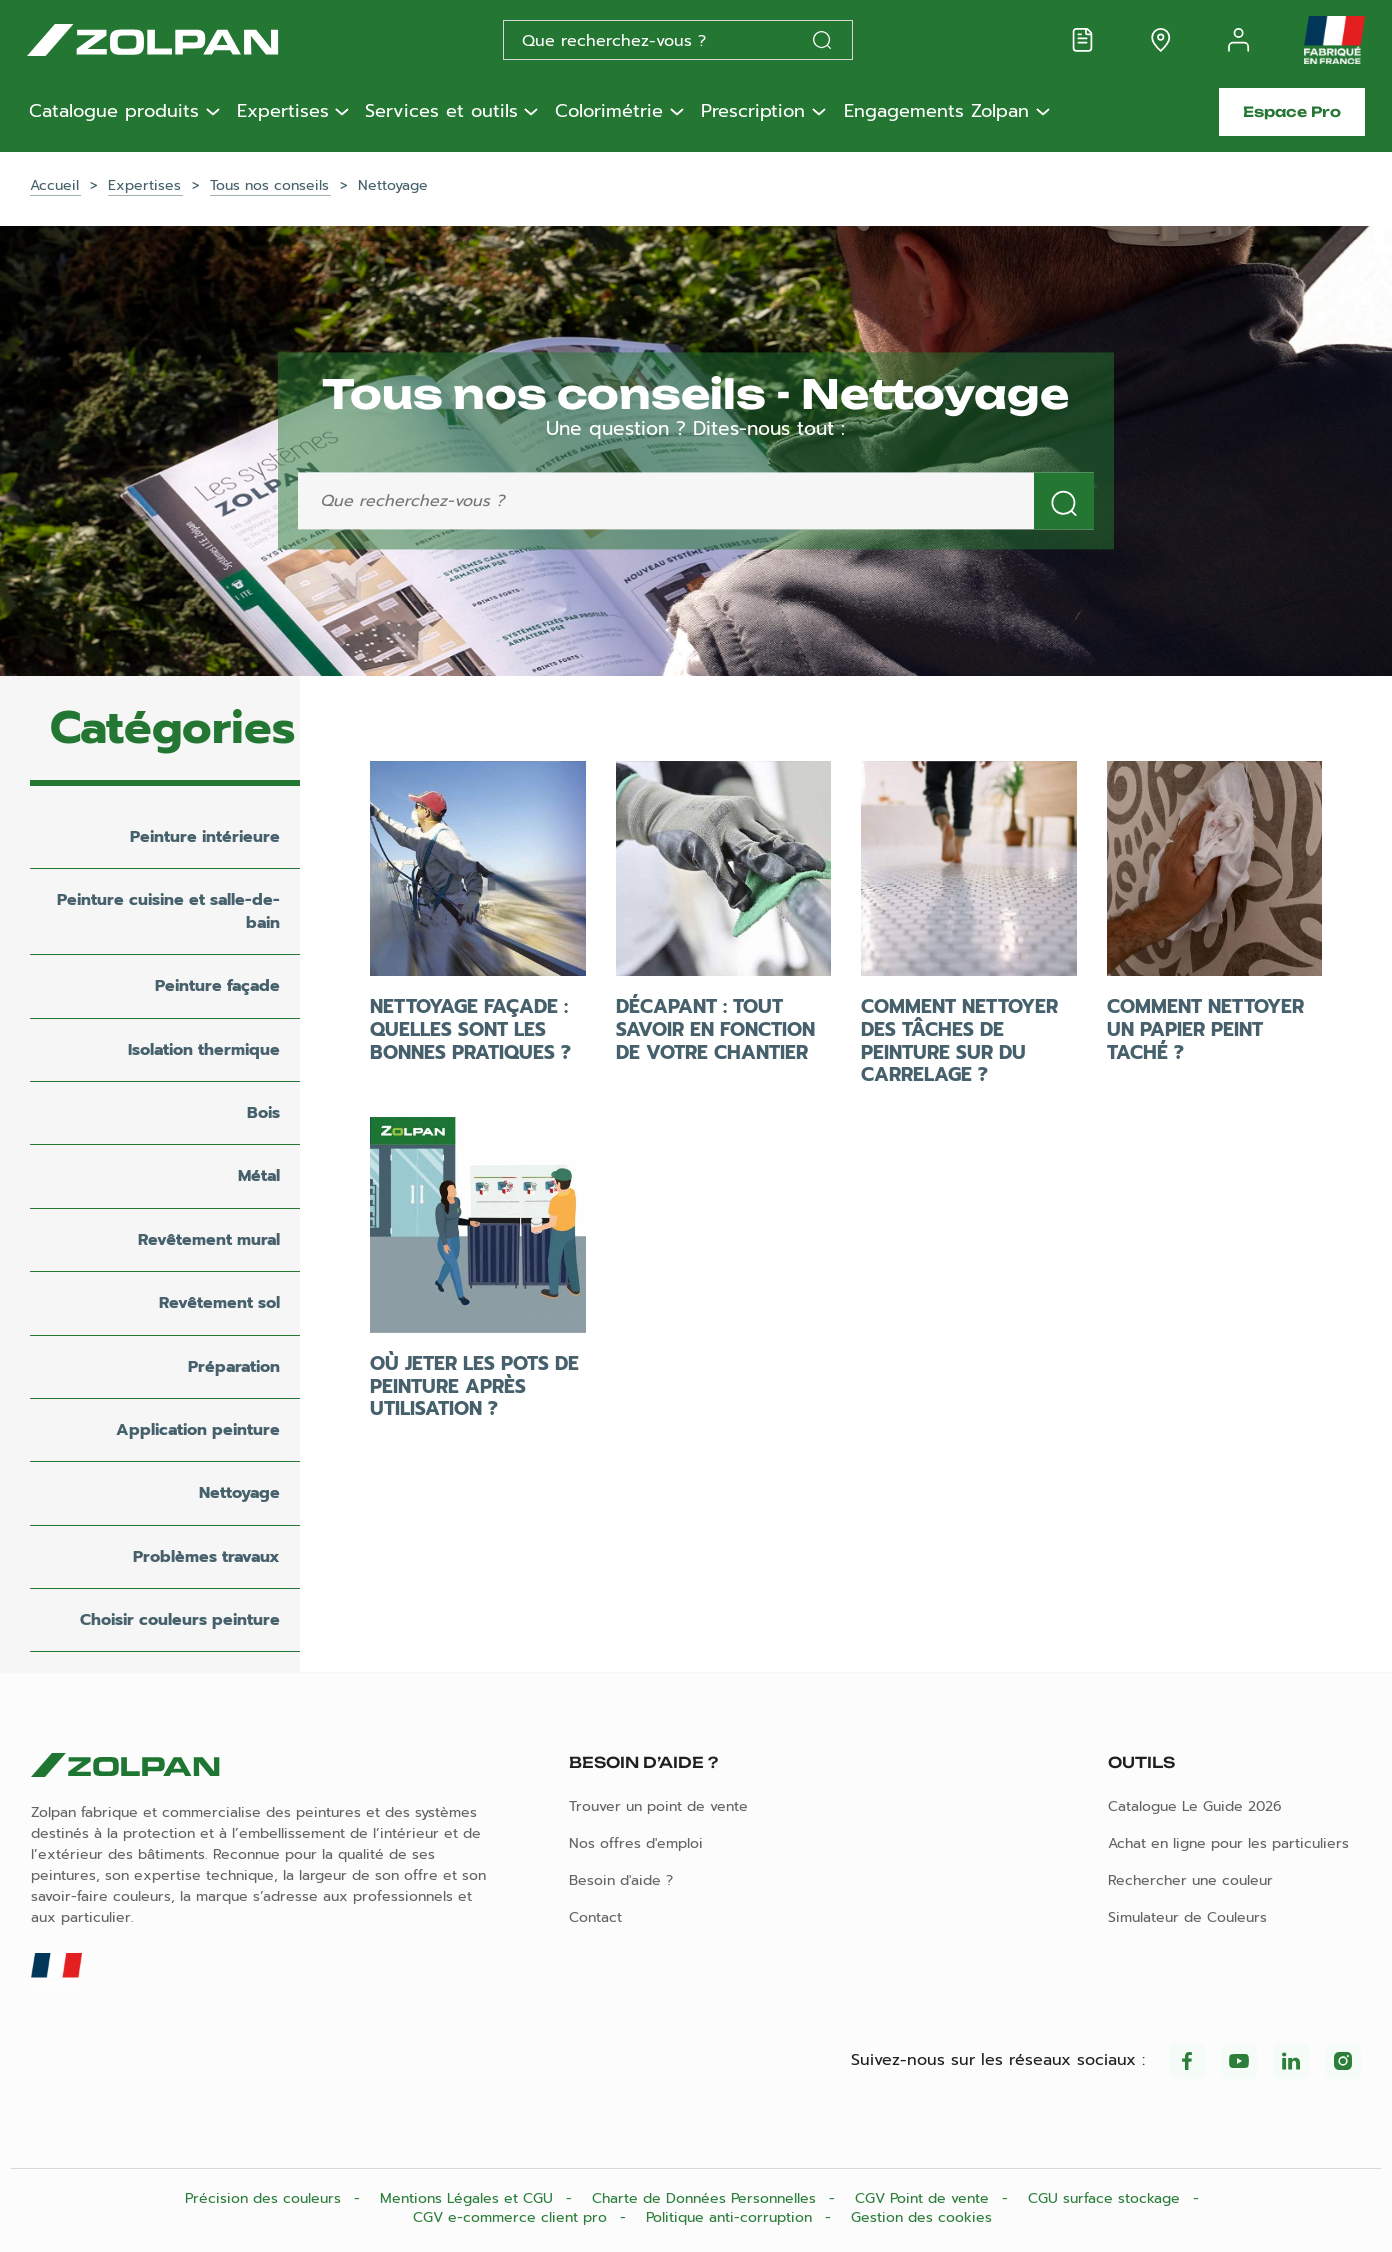 This screenshot has width=1392, height=2252. I want to click on CGV Point de vente, so click(924, 2198).